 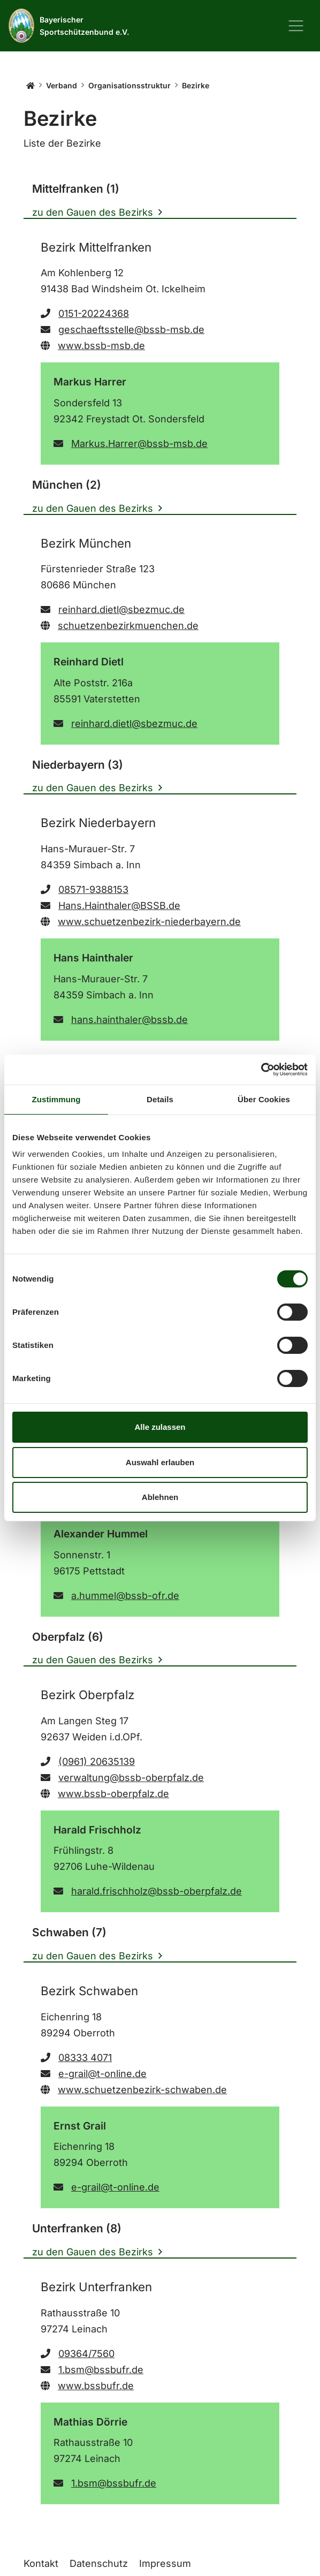 I want to click on 08333 4071, so click(x=76, y=2057).